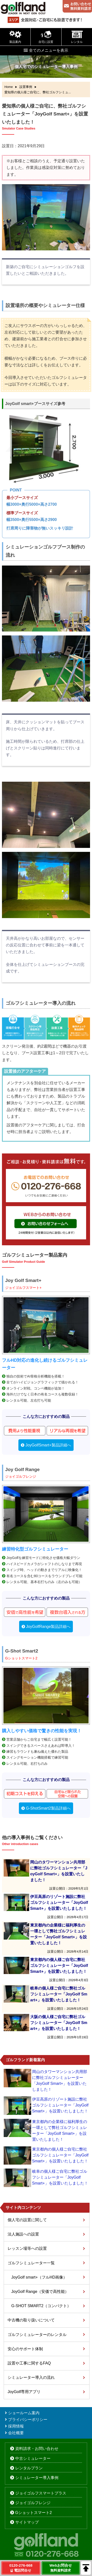 Image resolution: width=92 pixels, height=2576 pixels. Describe the element at coordinates (33, 2458) in the screenshot. I see `中古シミュレーター` at that location.